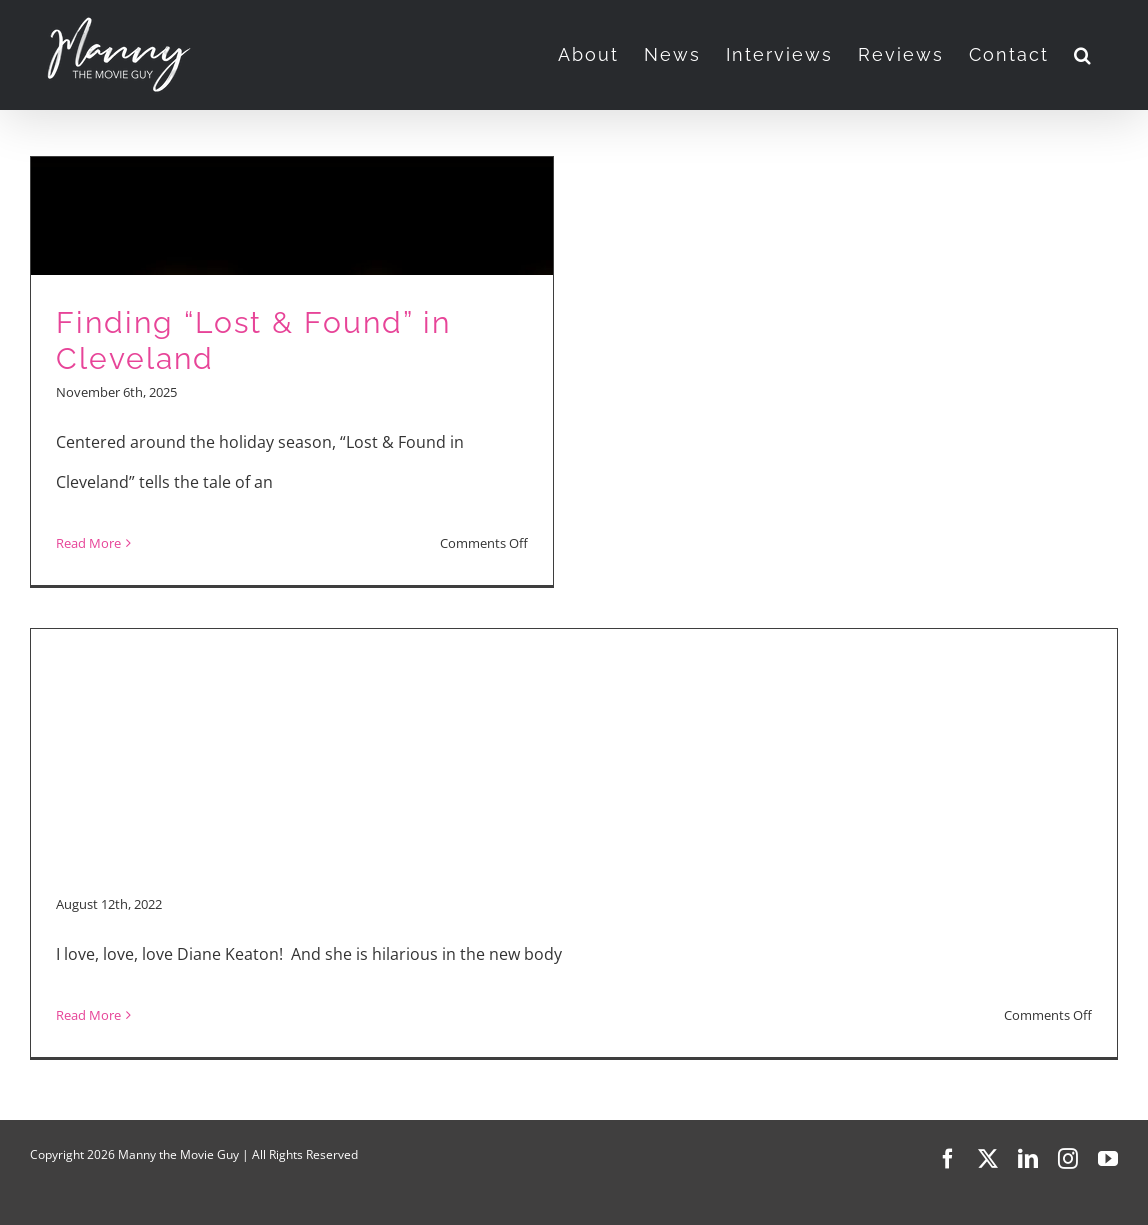 The width and height of the screenshot is (1148, 1225). Describe the element at coordinates (88, 1015) in the screenshot. I see `Read More [More on “Mack & Rita”]` at that location.